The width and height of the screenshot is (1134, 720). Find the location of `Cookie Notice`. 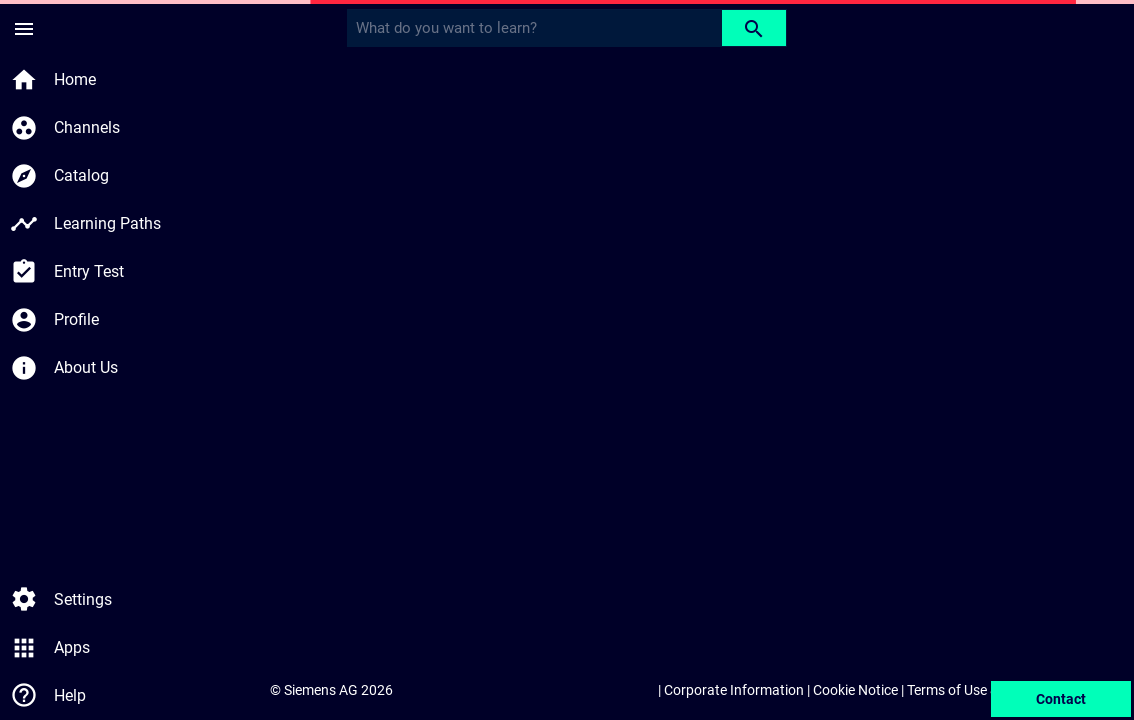

Cookie Notice is located at coordinates (855, 690).